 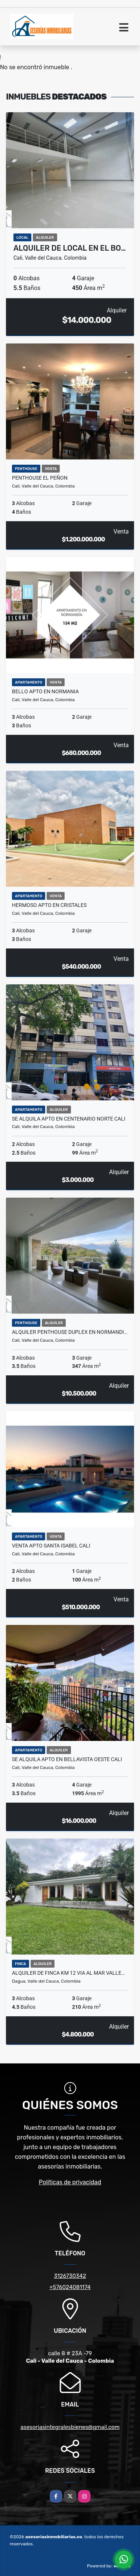 I want to click on Bello Apto en normania, so click(x=45, y=691).